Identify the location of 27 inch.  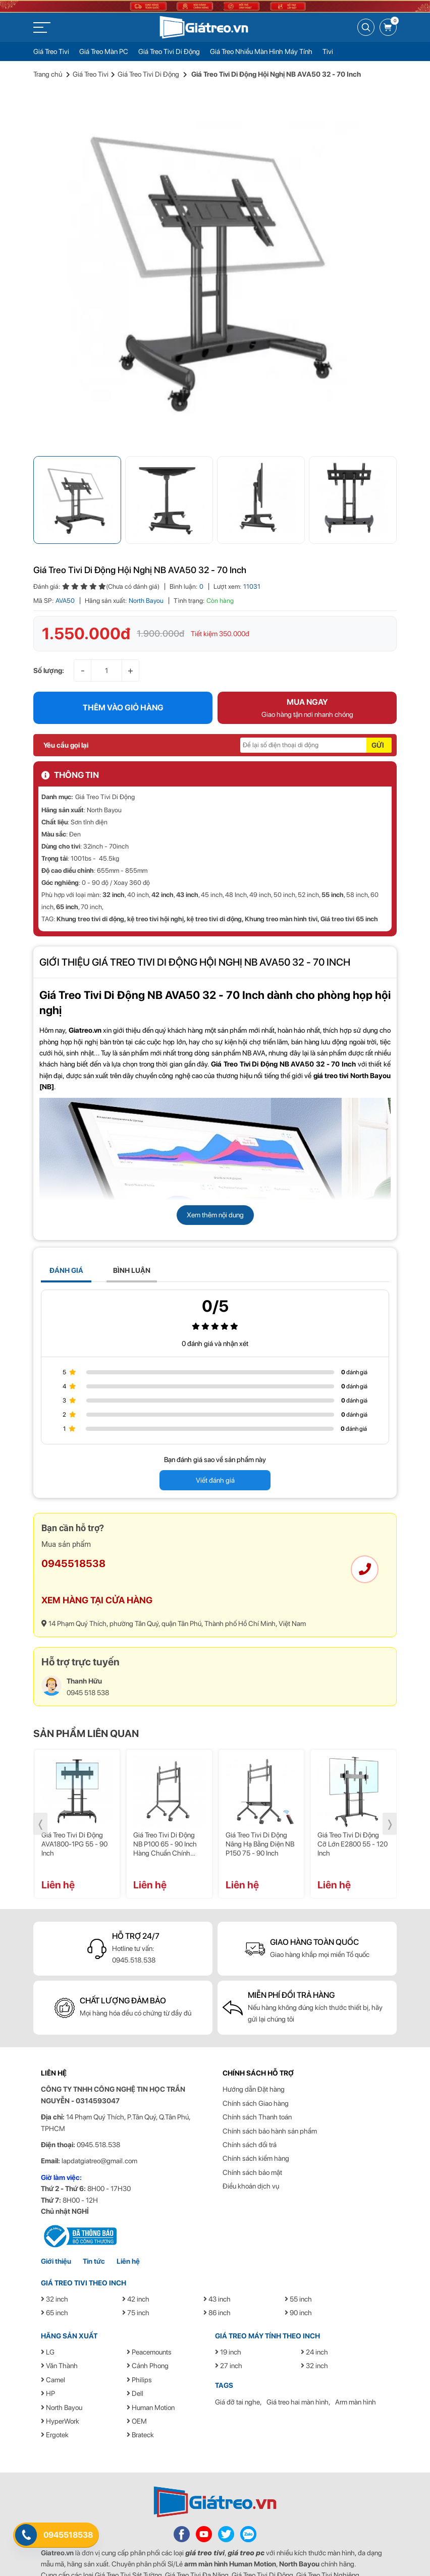
(228, 2335).